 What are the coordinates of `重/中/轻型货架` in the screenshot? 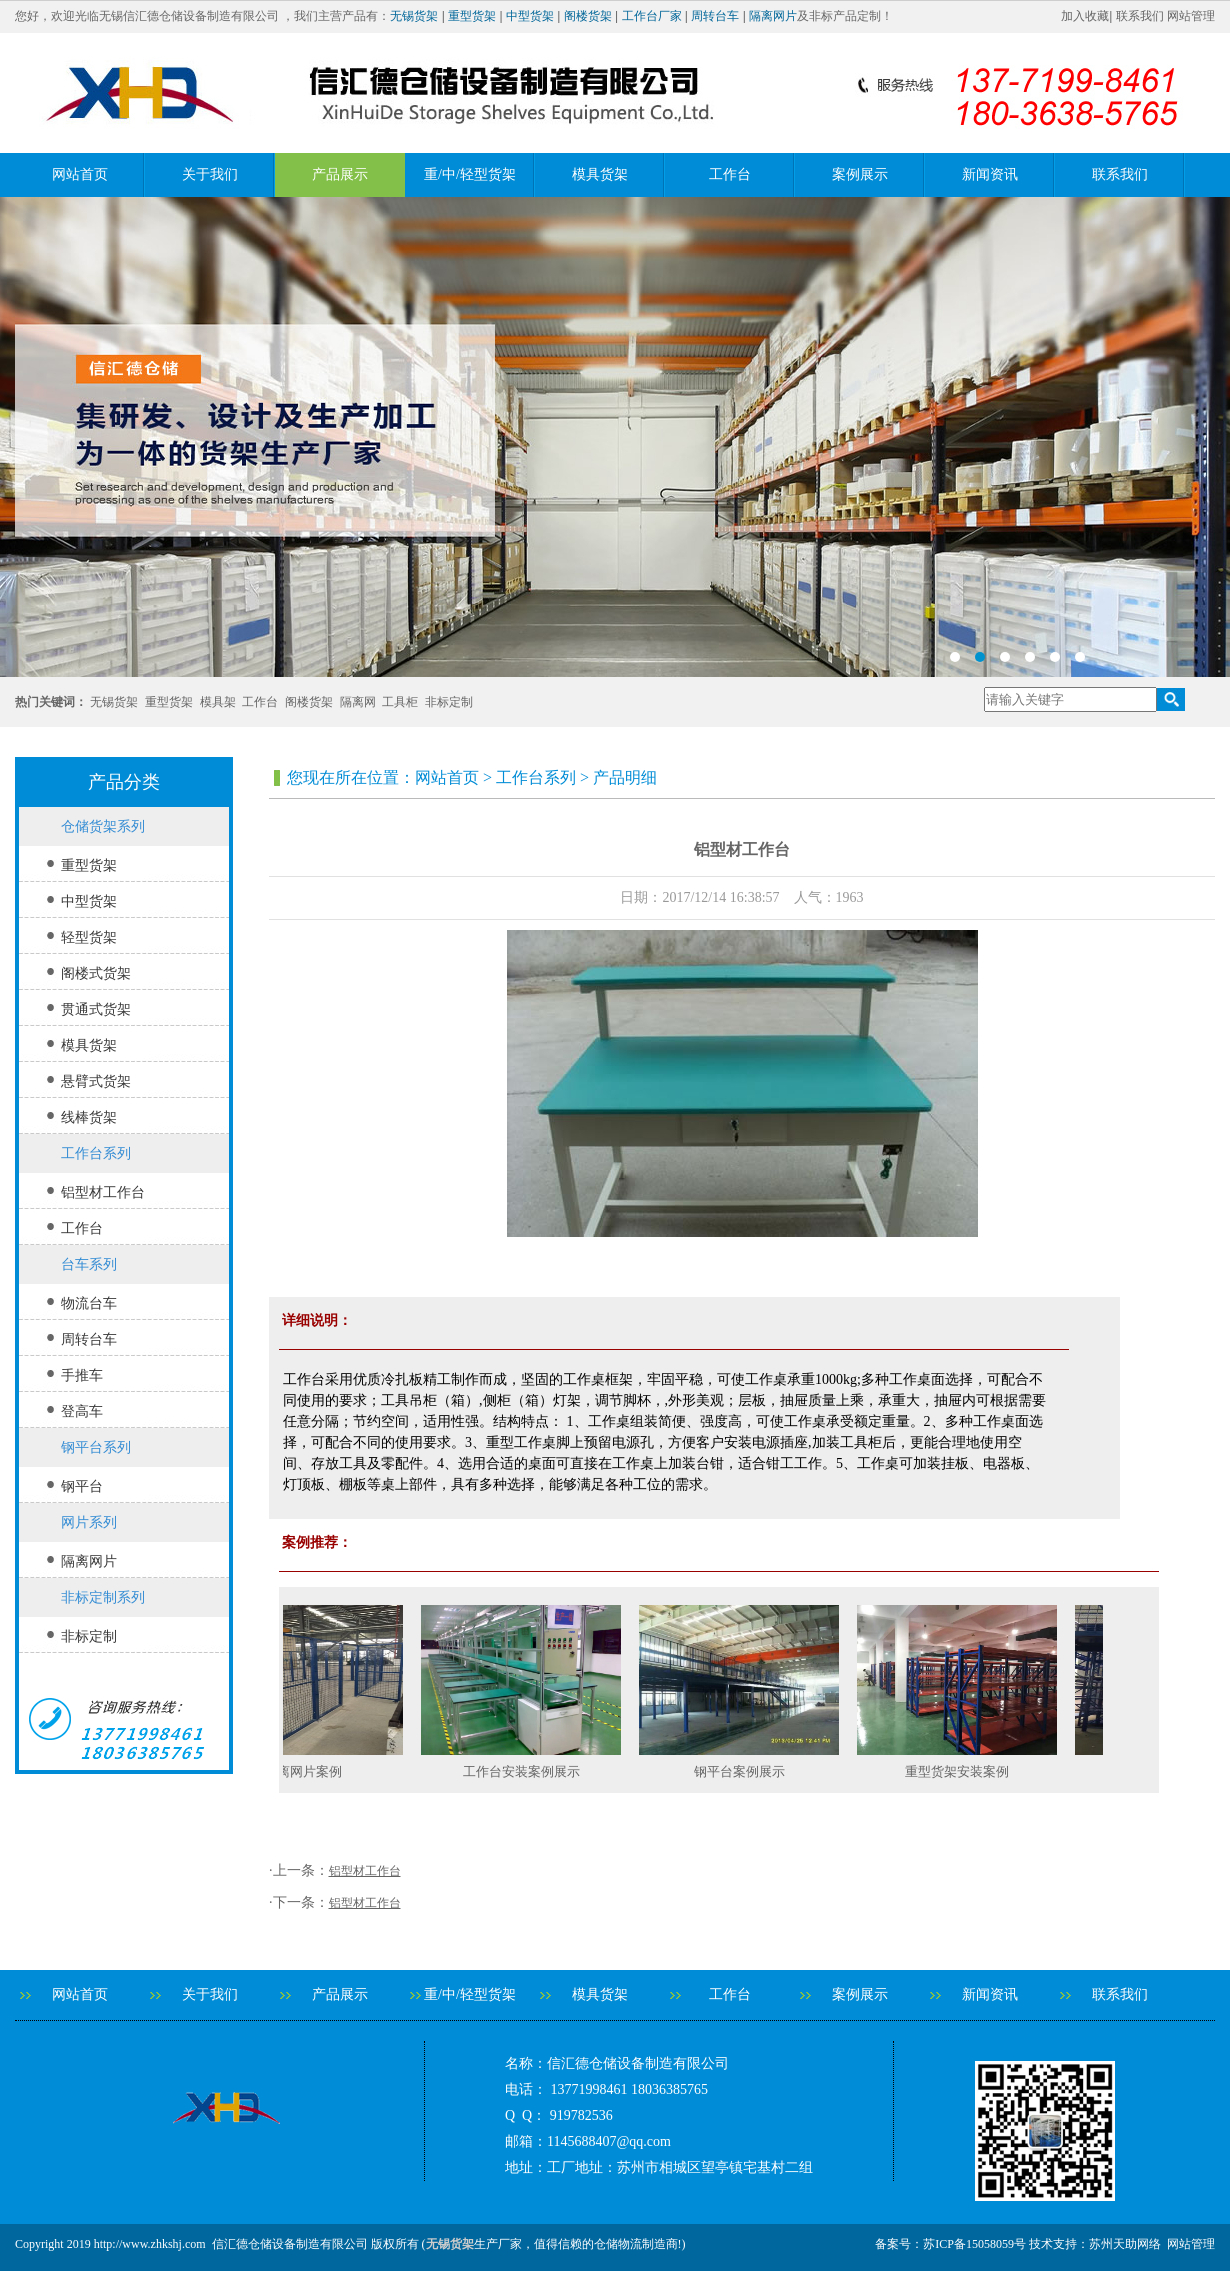 It's located at (470, 174).